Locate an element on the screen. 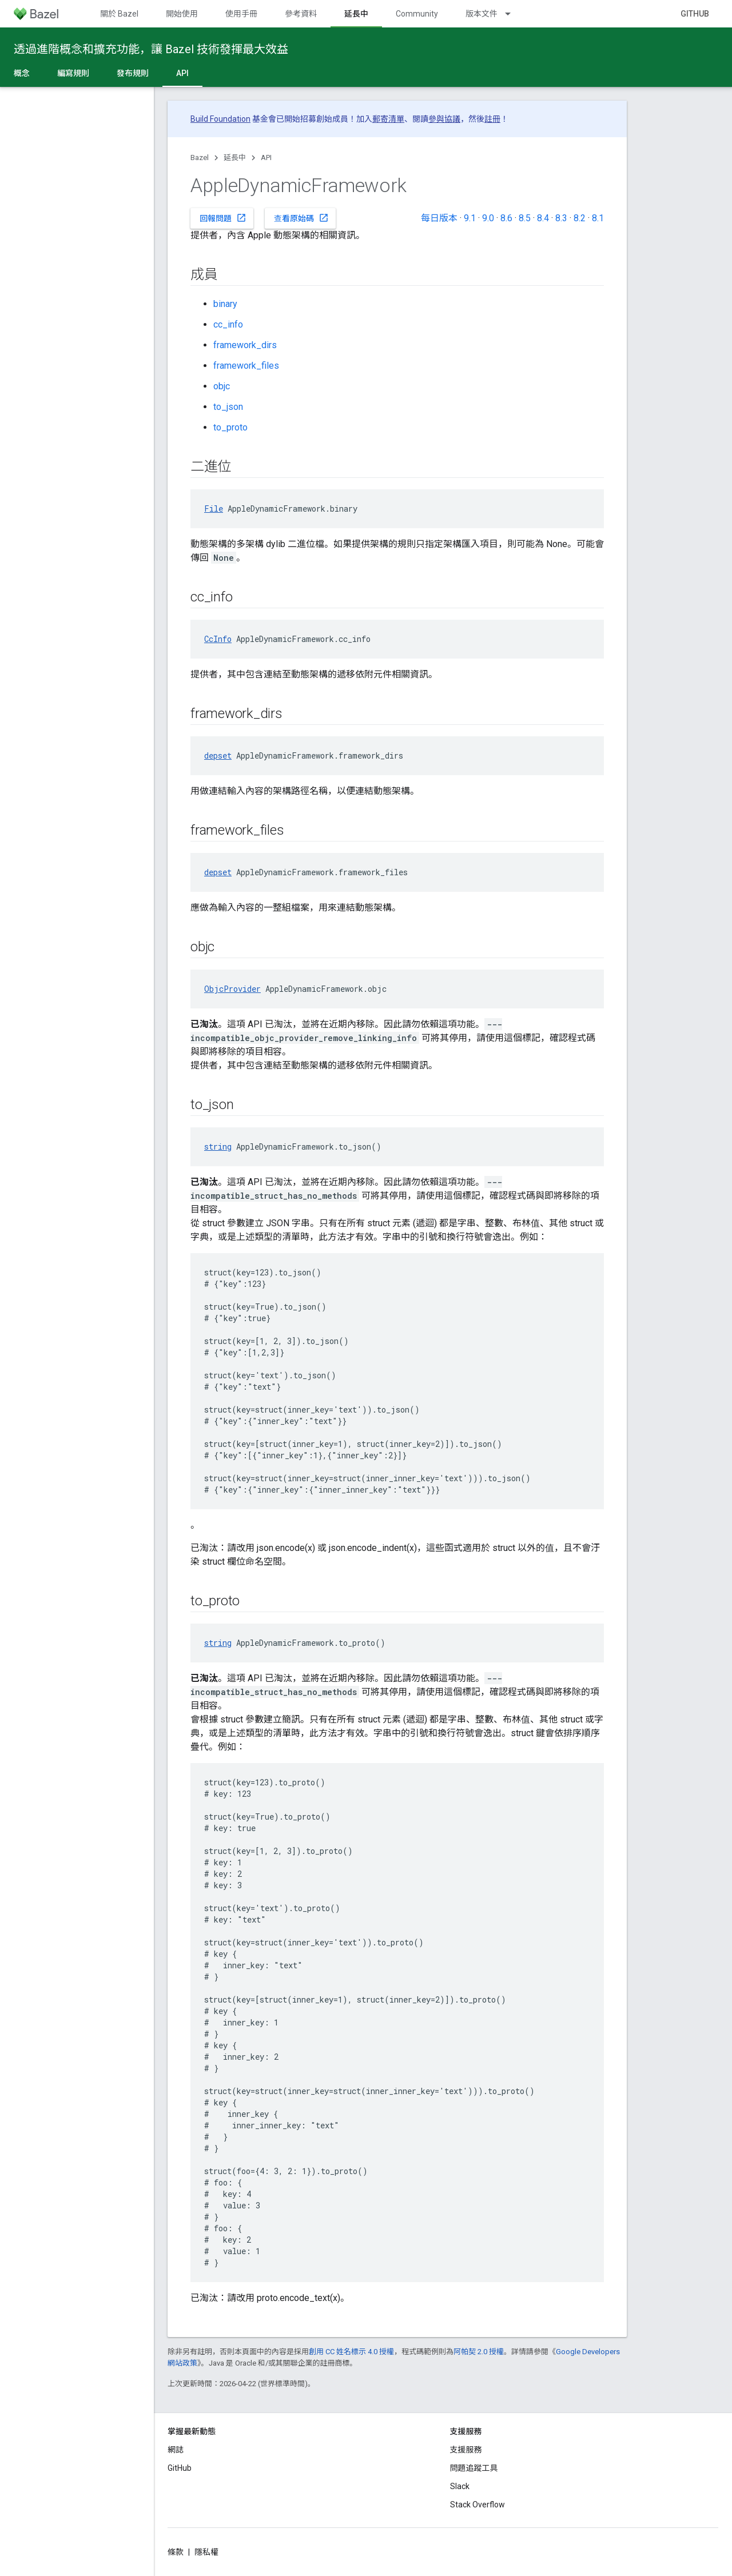 The height and width of the screenshot is (2576, 732). framework_files is located at coordinates (246, 365).